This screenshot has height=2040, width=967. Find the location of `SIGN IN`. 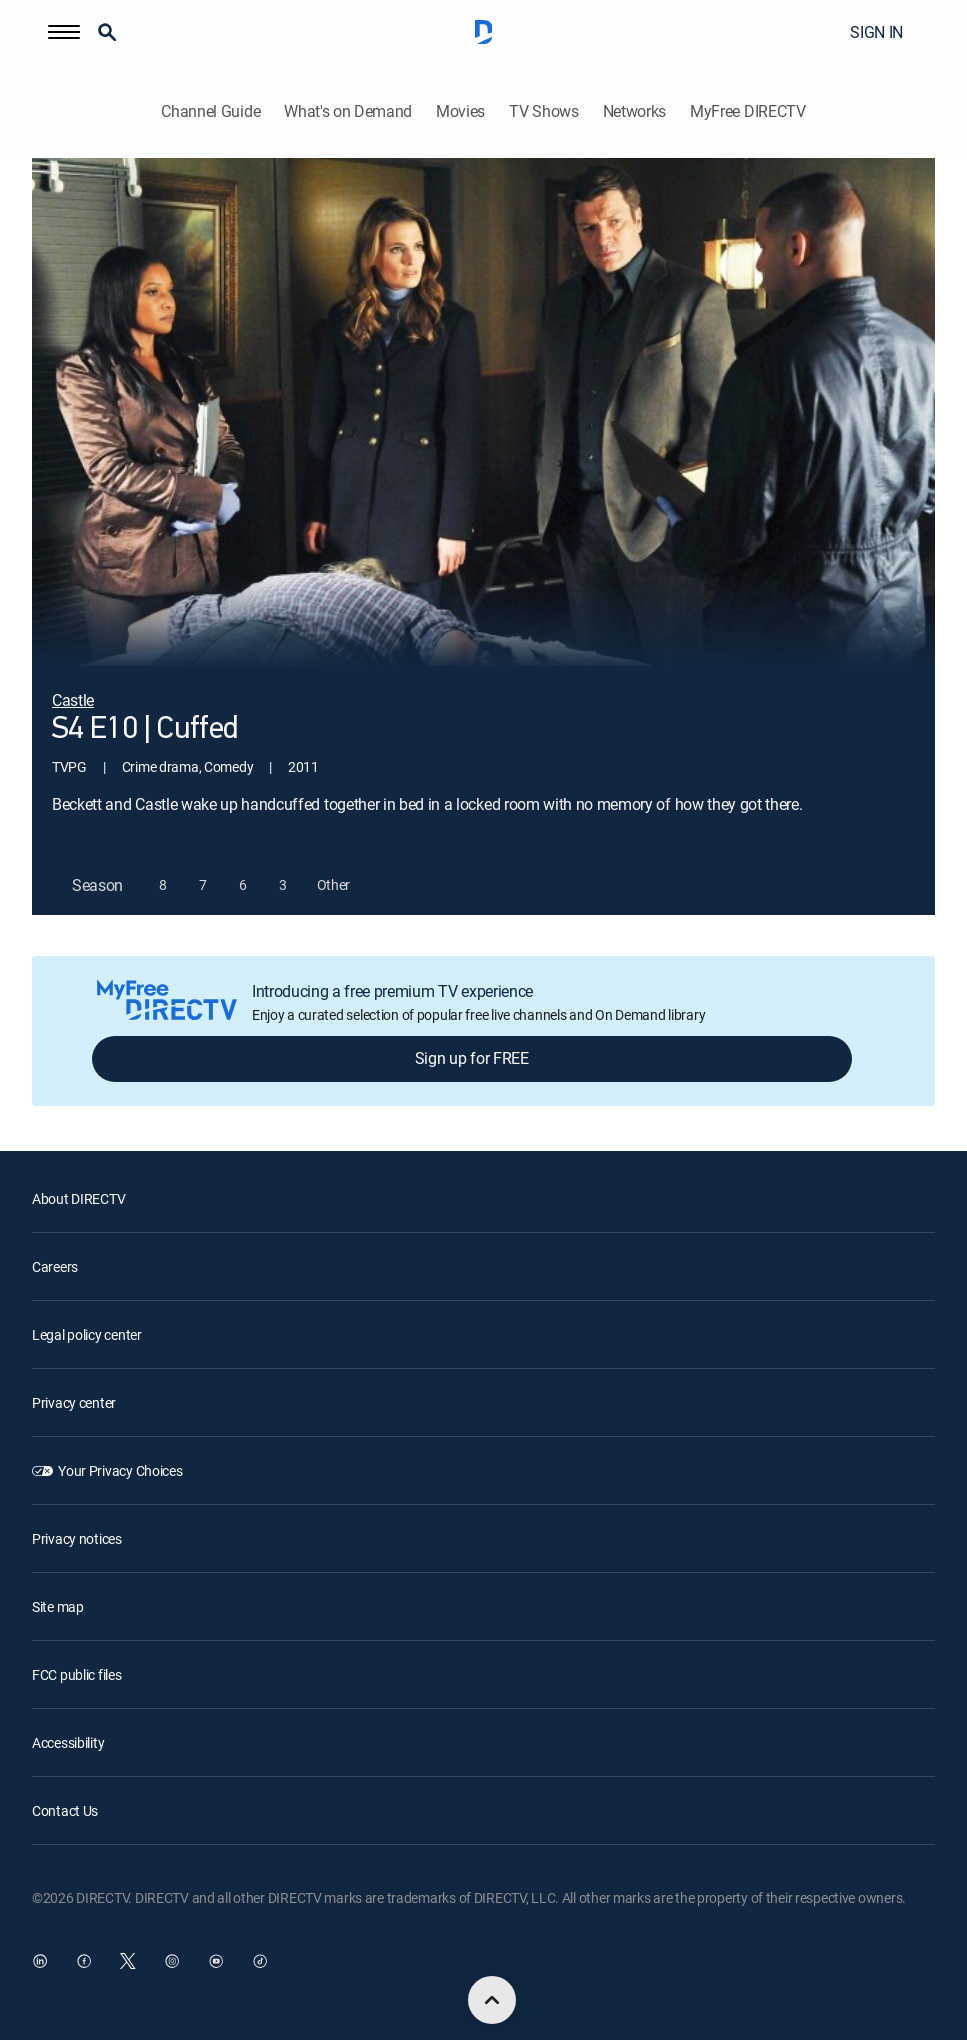

SIGN IN is located at coordinates (876, 32).